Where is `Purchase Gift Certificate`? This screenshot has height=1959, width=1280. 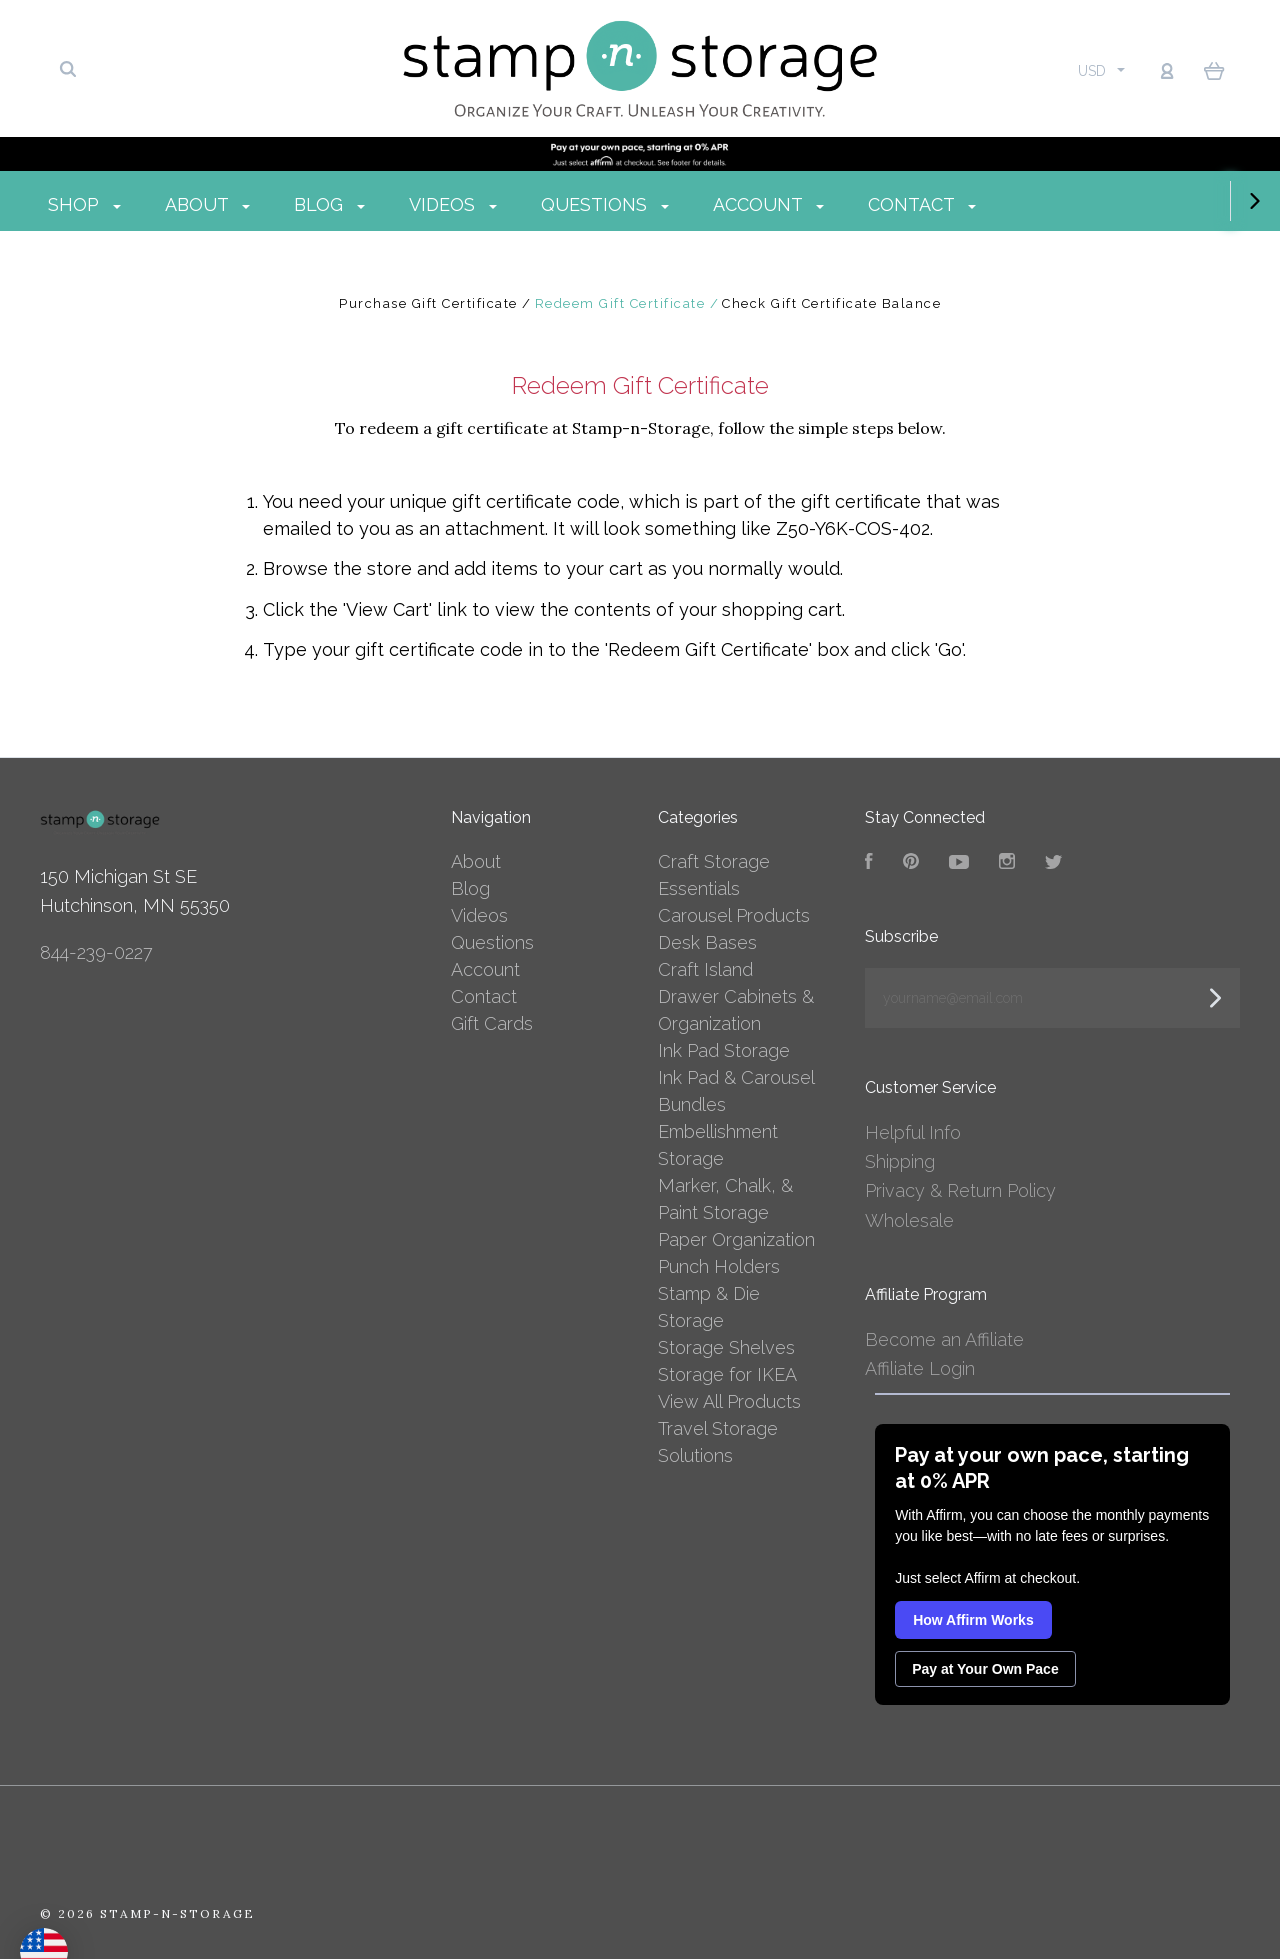
Purchase Gift Certificate is located at coordinates (430, 303).